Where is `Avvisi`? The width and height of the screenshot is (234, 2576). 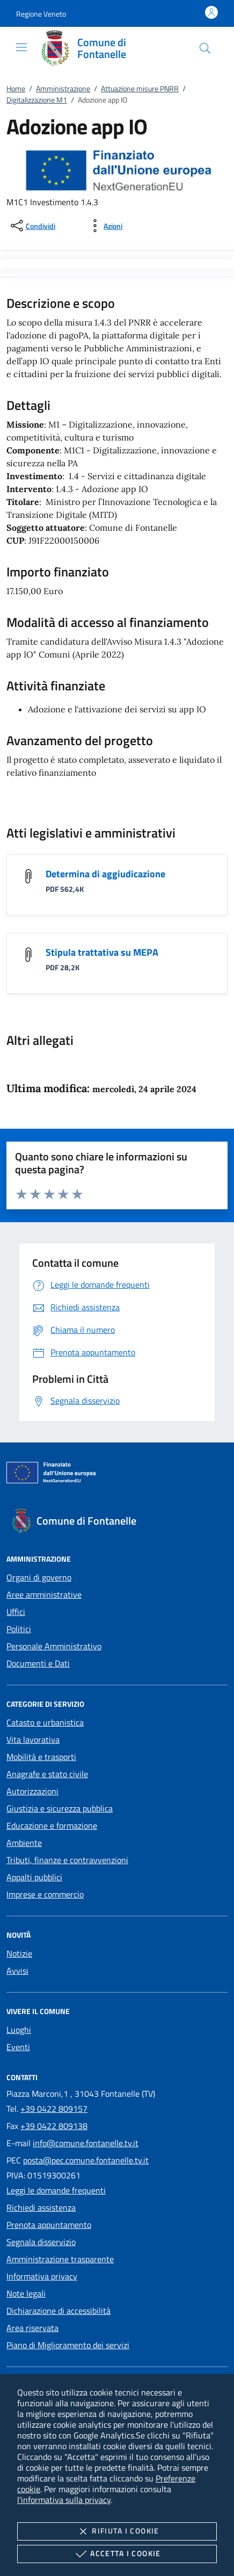 Avvisi is located at coordinates (17, 1970).